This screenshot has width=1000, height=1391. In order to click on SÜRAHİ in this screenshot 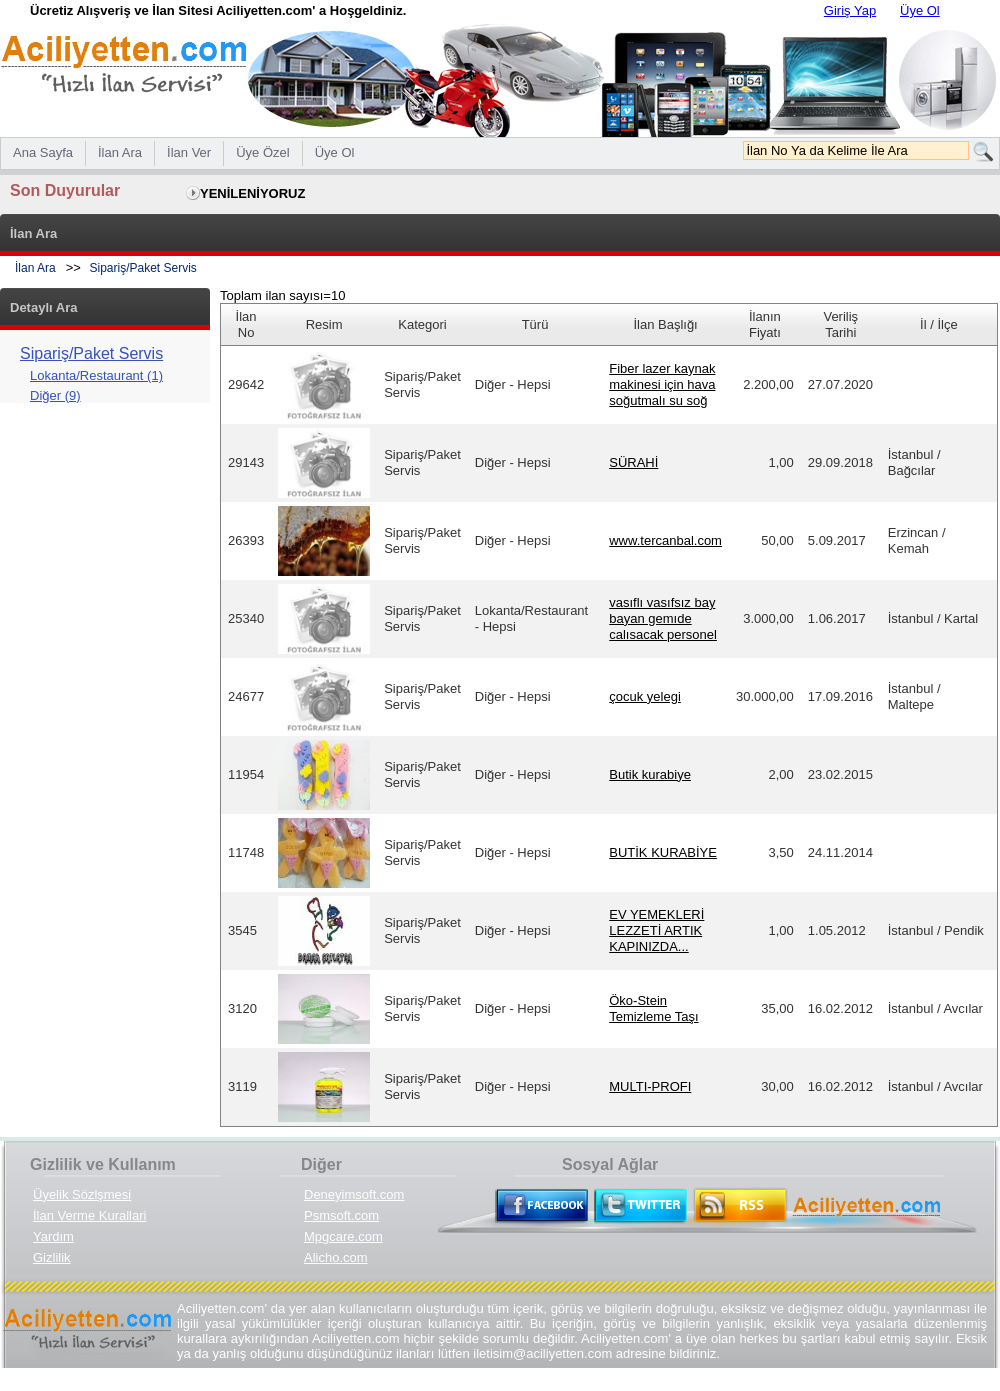, I will do `click(633, 462)`.